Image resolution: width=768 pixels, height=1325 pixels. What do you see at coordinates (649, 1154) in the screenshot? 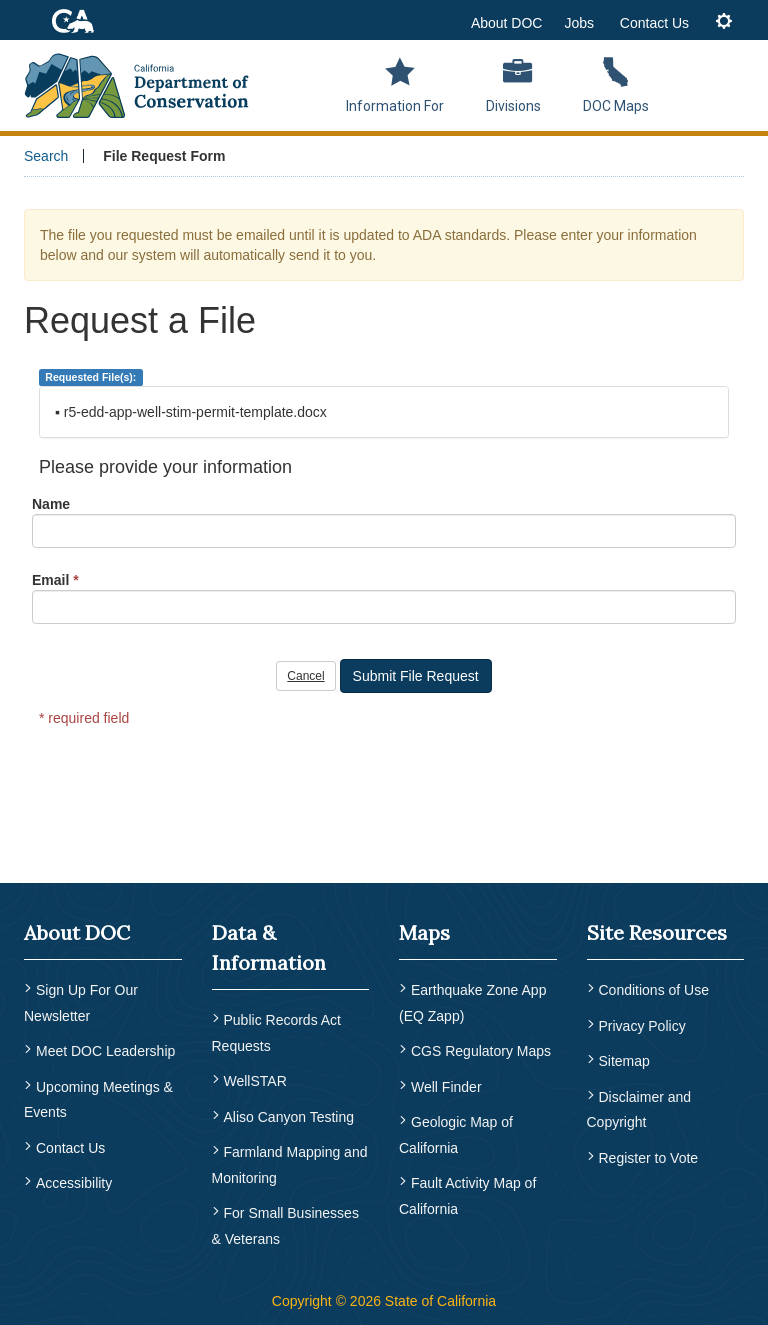
I see `Register to Vote [menuitem]` at bounding box center [649, 1154].